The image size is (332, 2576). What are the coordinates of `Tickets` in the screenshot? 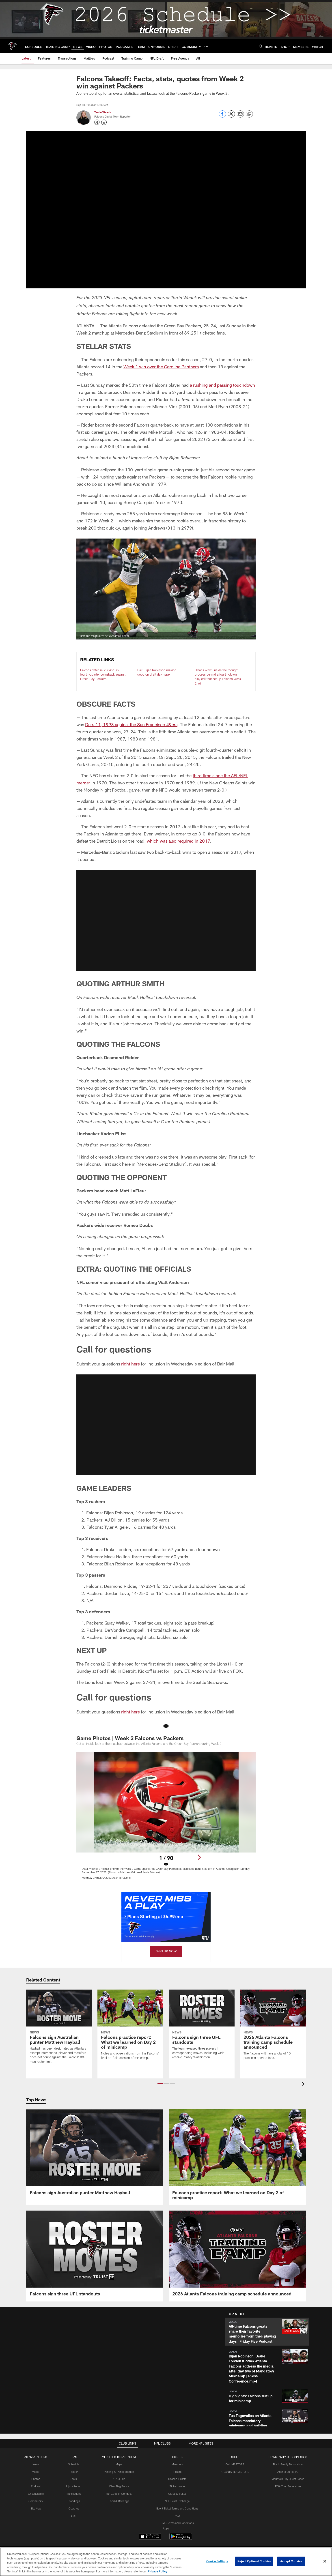 It's located at (177, 2471).